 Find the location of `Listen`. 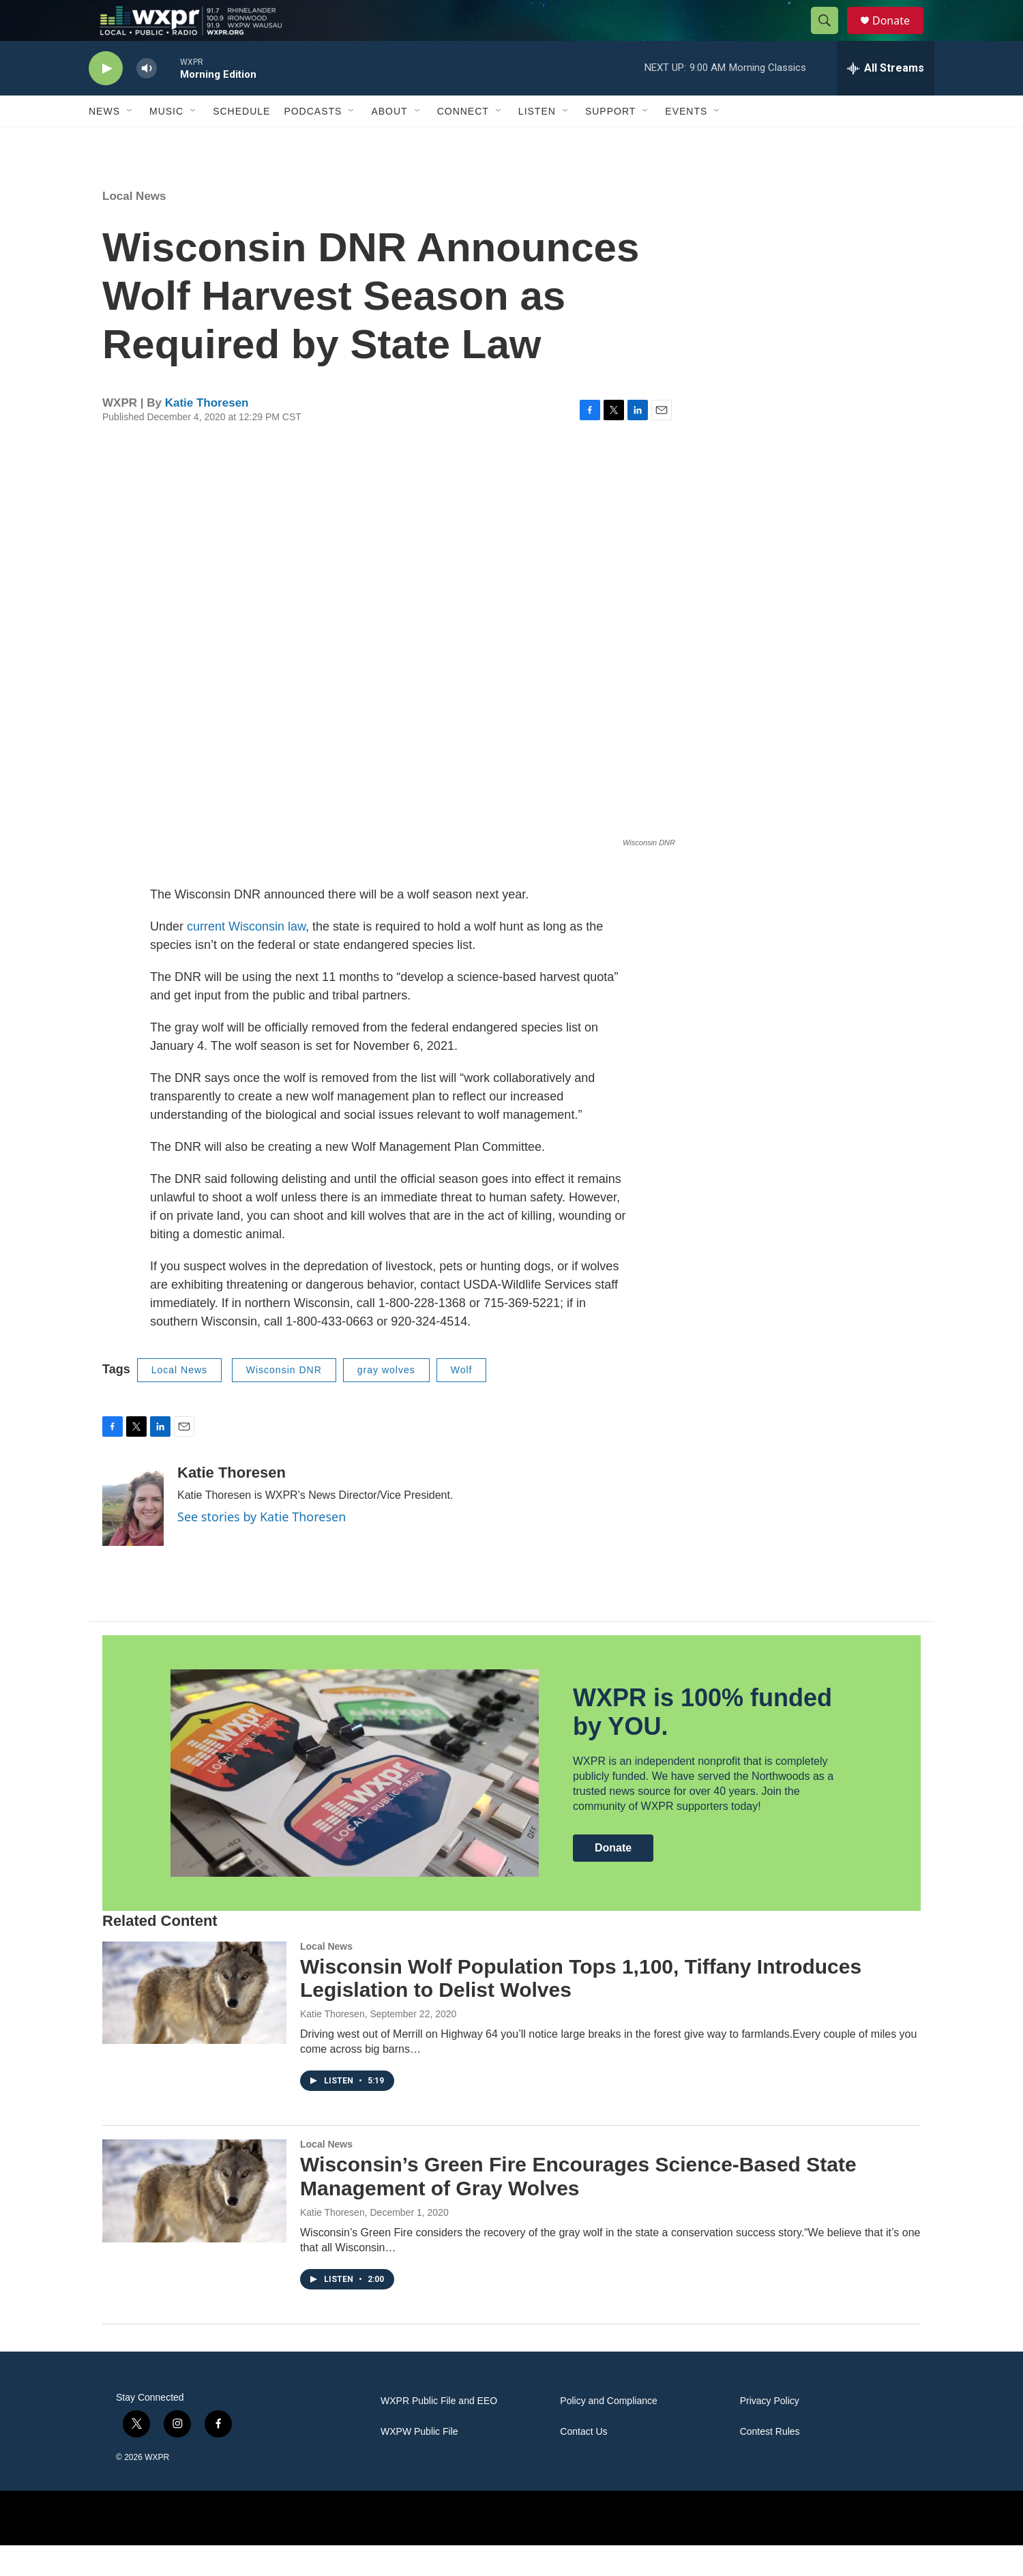

Listen is located at coordinates (537, 141).